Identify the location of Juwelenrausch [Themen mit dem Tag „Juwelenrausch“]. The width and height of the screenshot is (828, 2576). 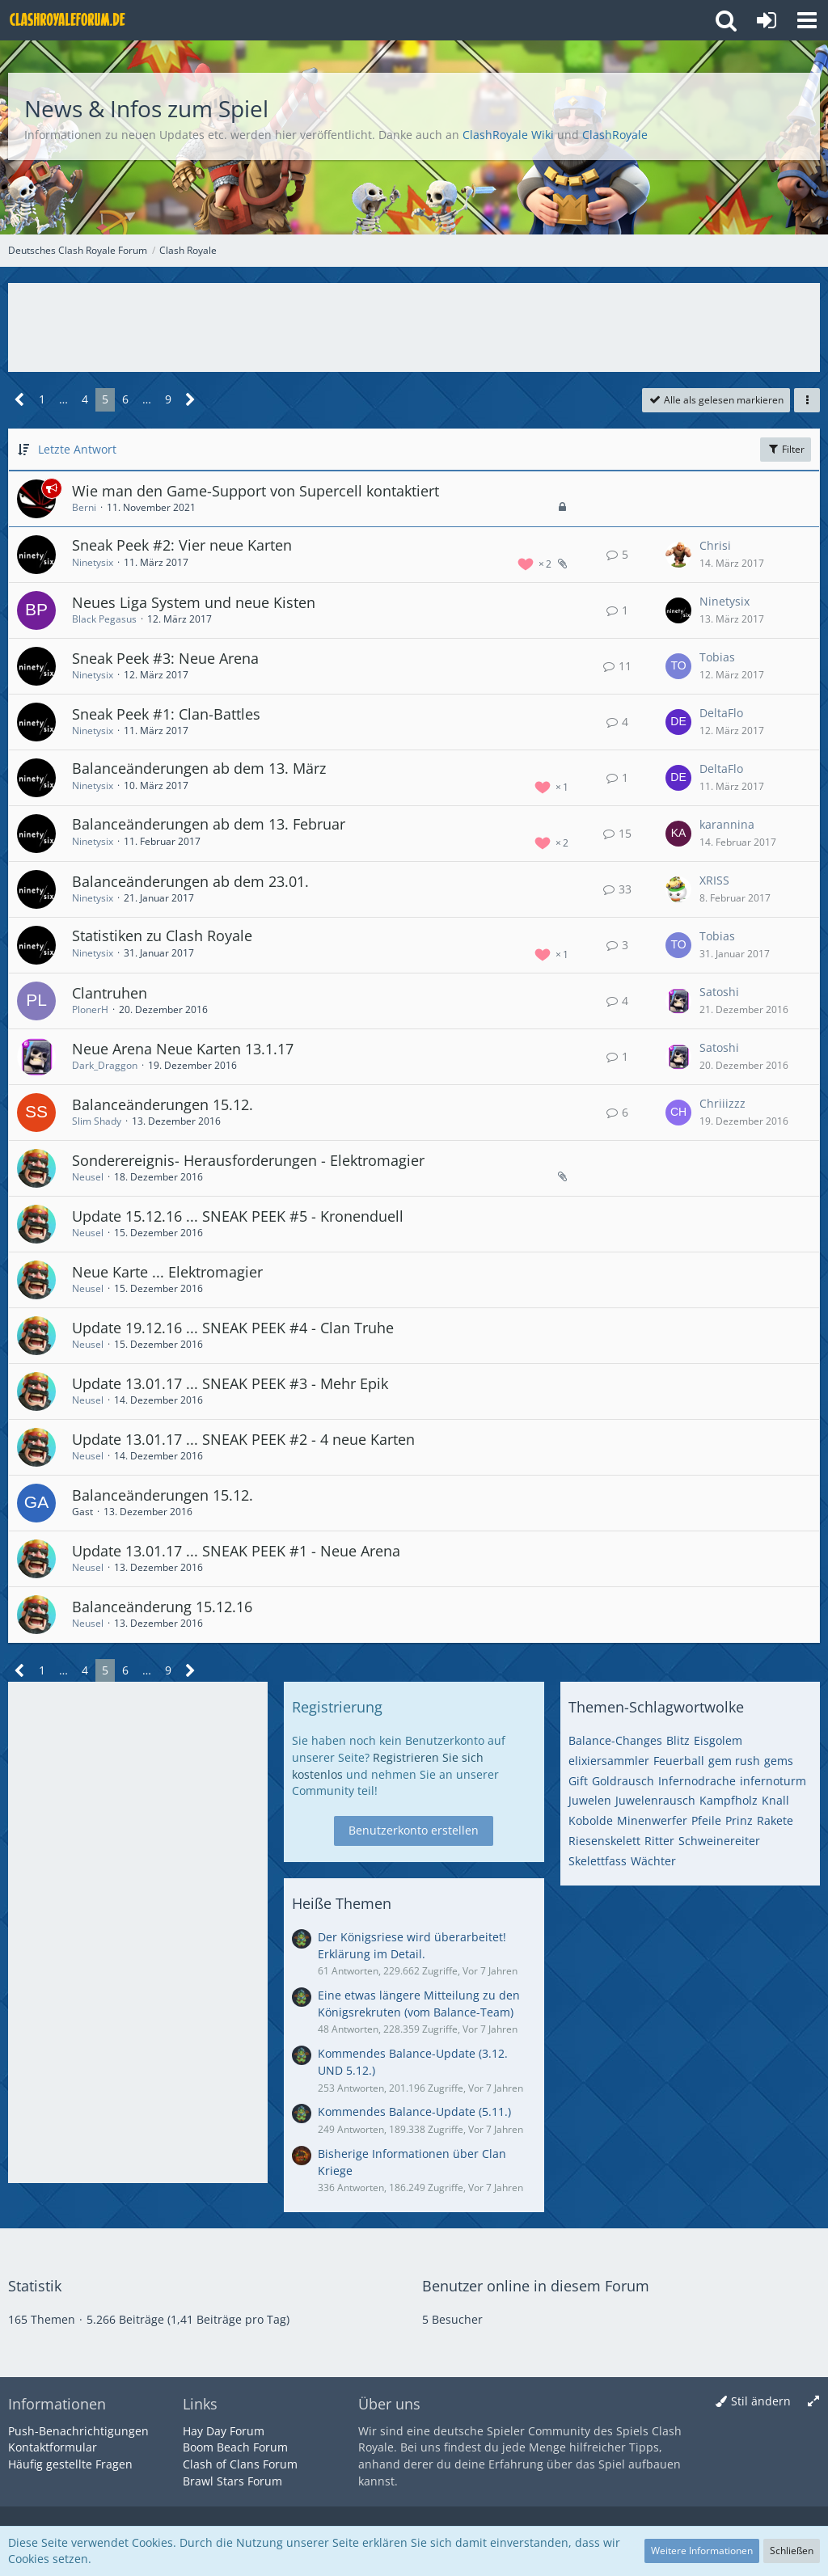
(655, 1800).